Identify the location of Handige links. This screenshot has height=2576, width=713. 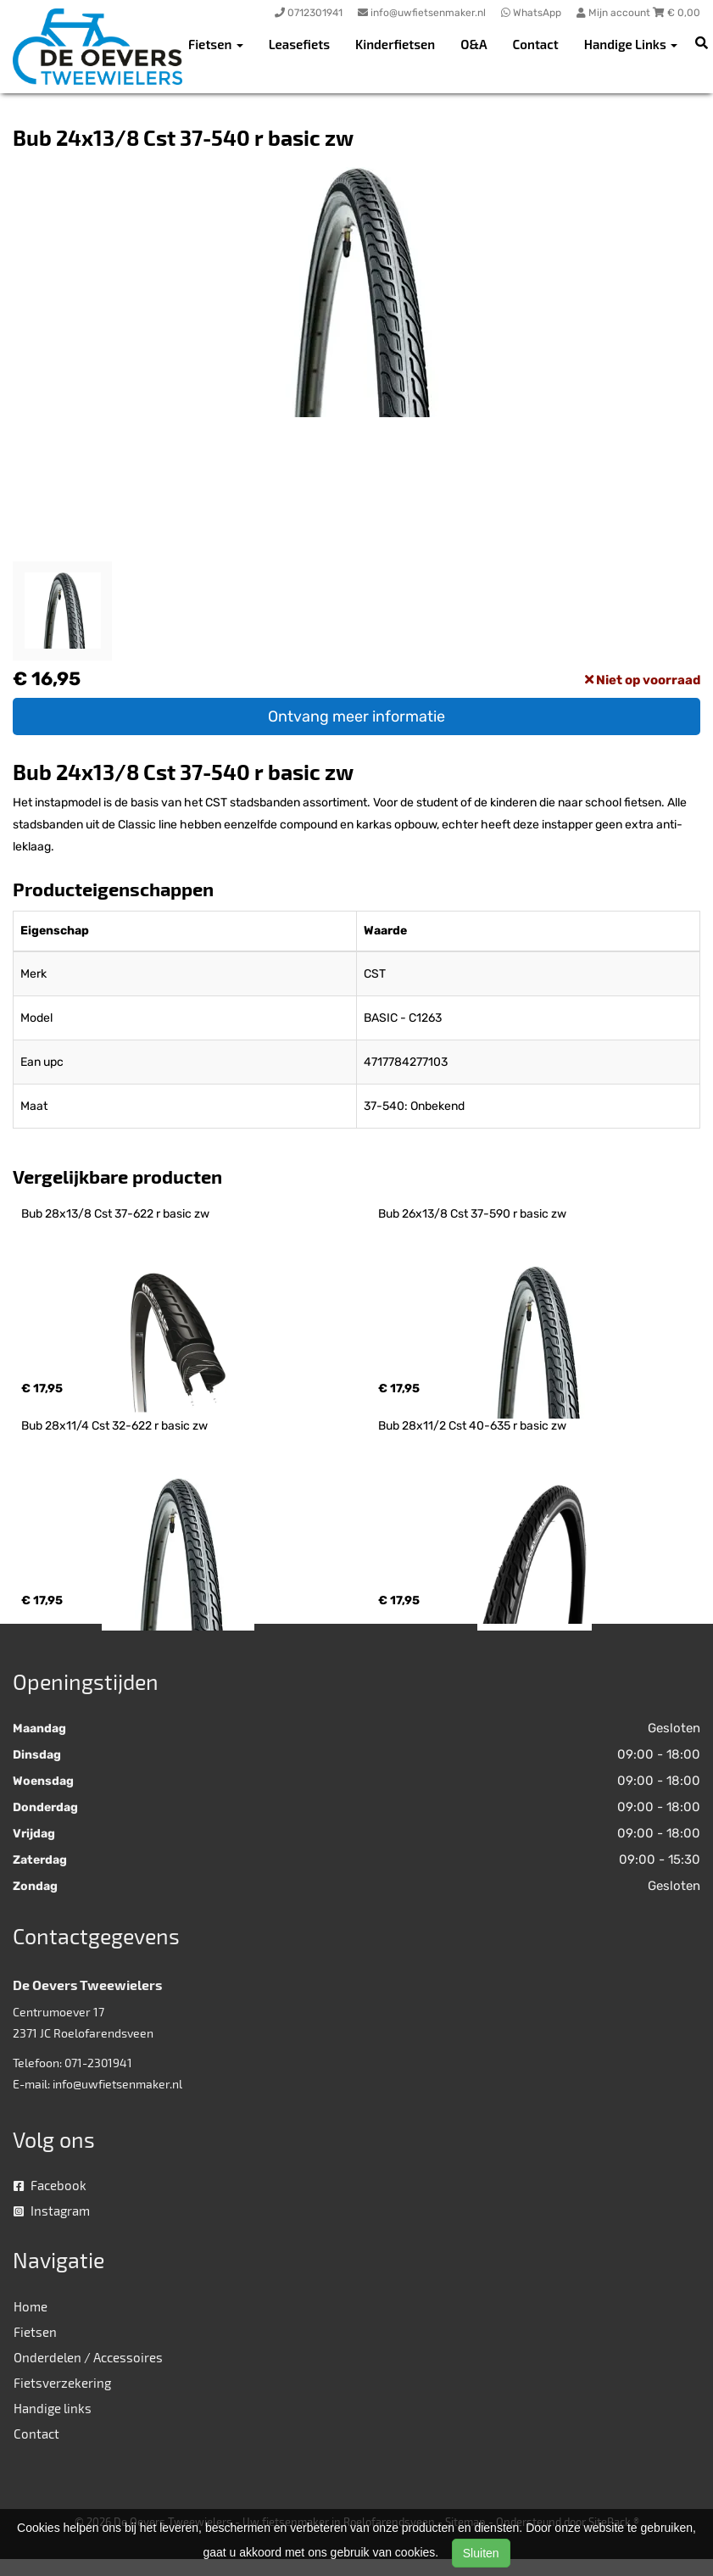
(53, 2408).